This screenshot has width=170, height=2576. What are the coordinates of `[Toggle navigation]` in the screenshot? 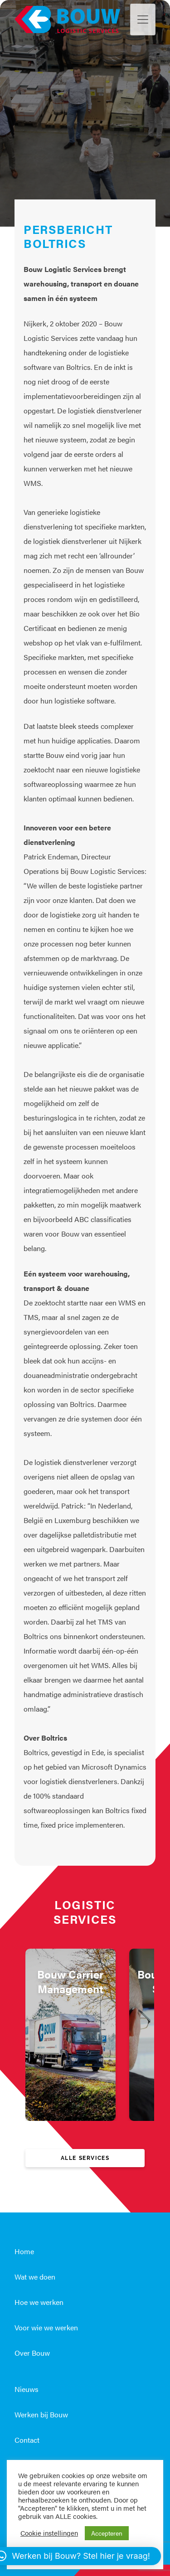 It's located at (142, 19).